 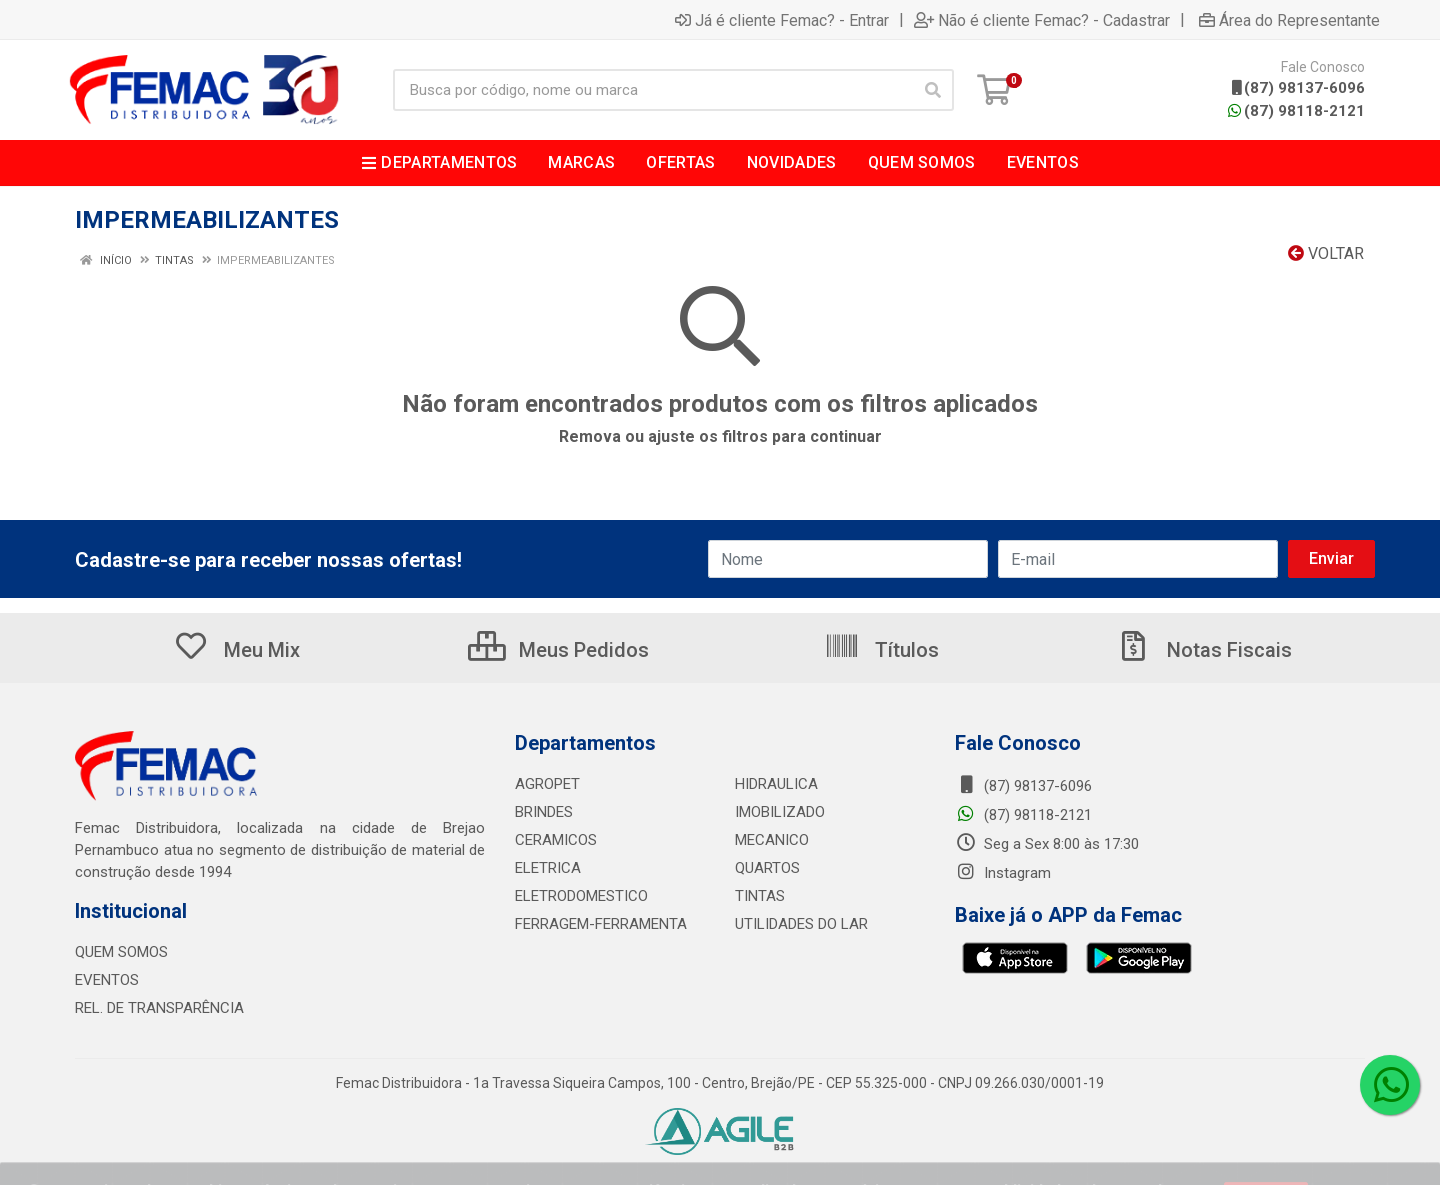 What do you see at coordinates (548, 868) in the screenshot?
I see `ELETRICA` at bounding box center [548, 868].